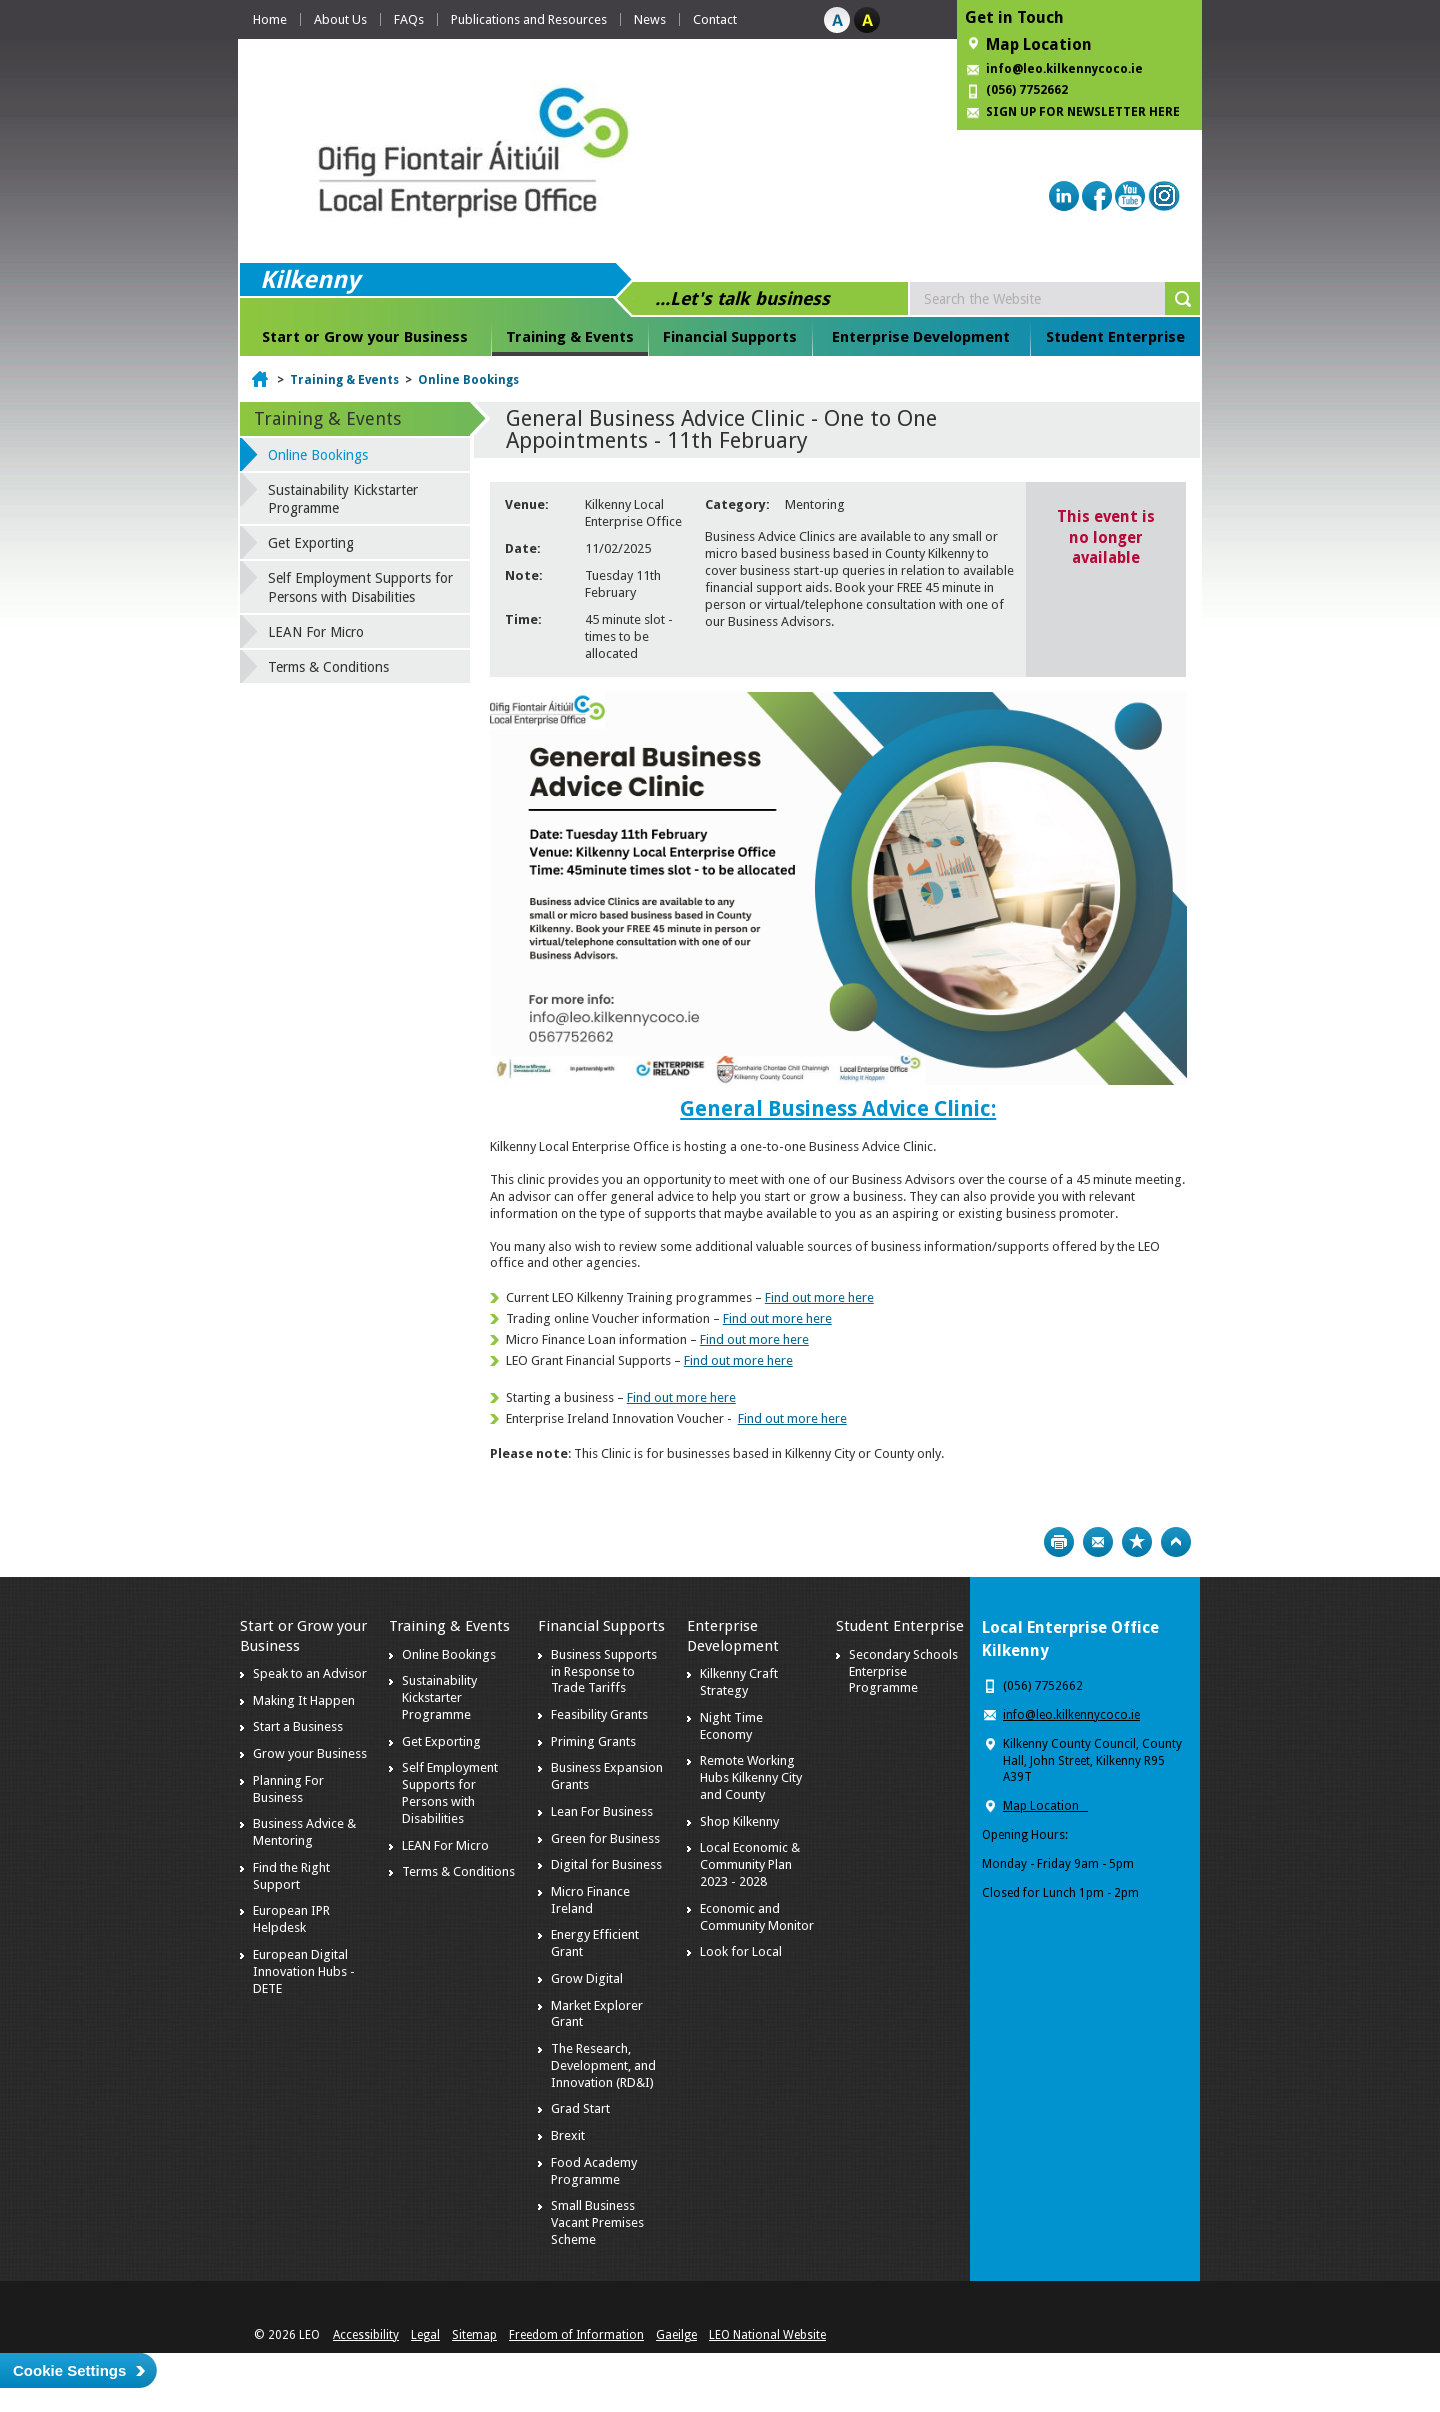  I want to click on Online Bookings, so click(468, 380).